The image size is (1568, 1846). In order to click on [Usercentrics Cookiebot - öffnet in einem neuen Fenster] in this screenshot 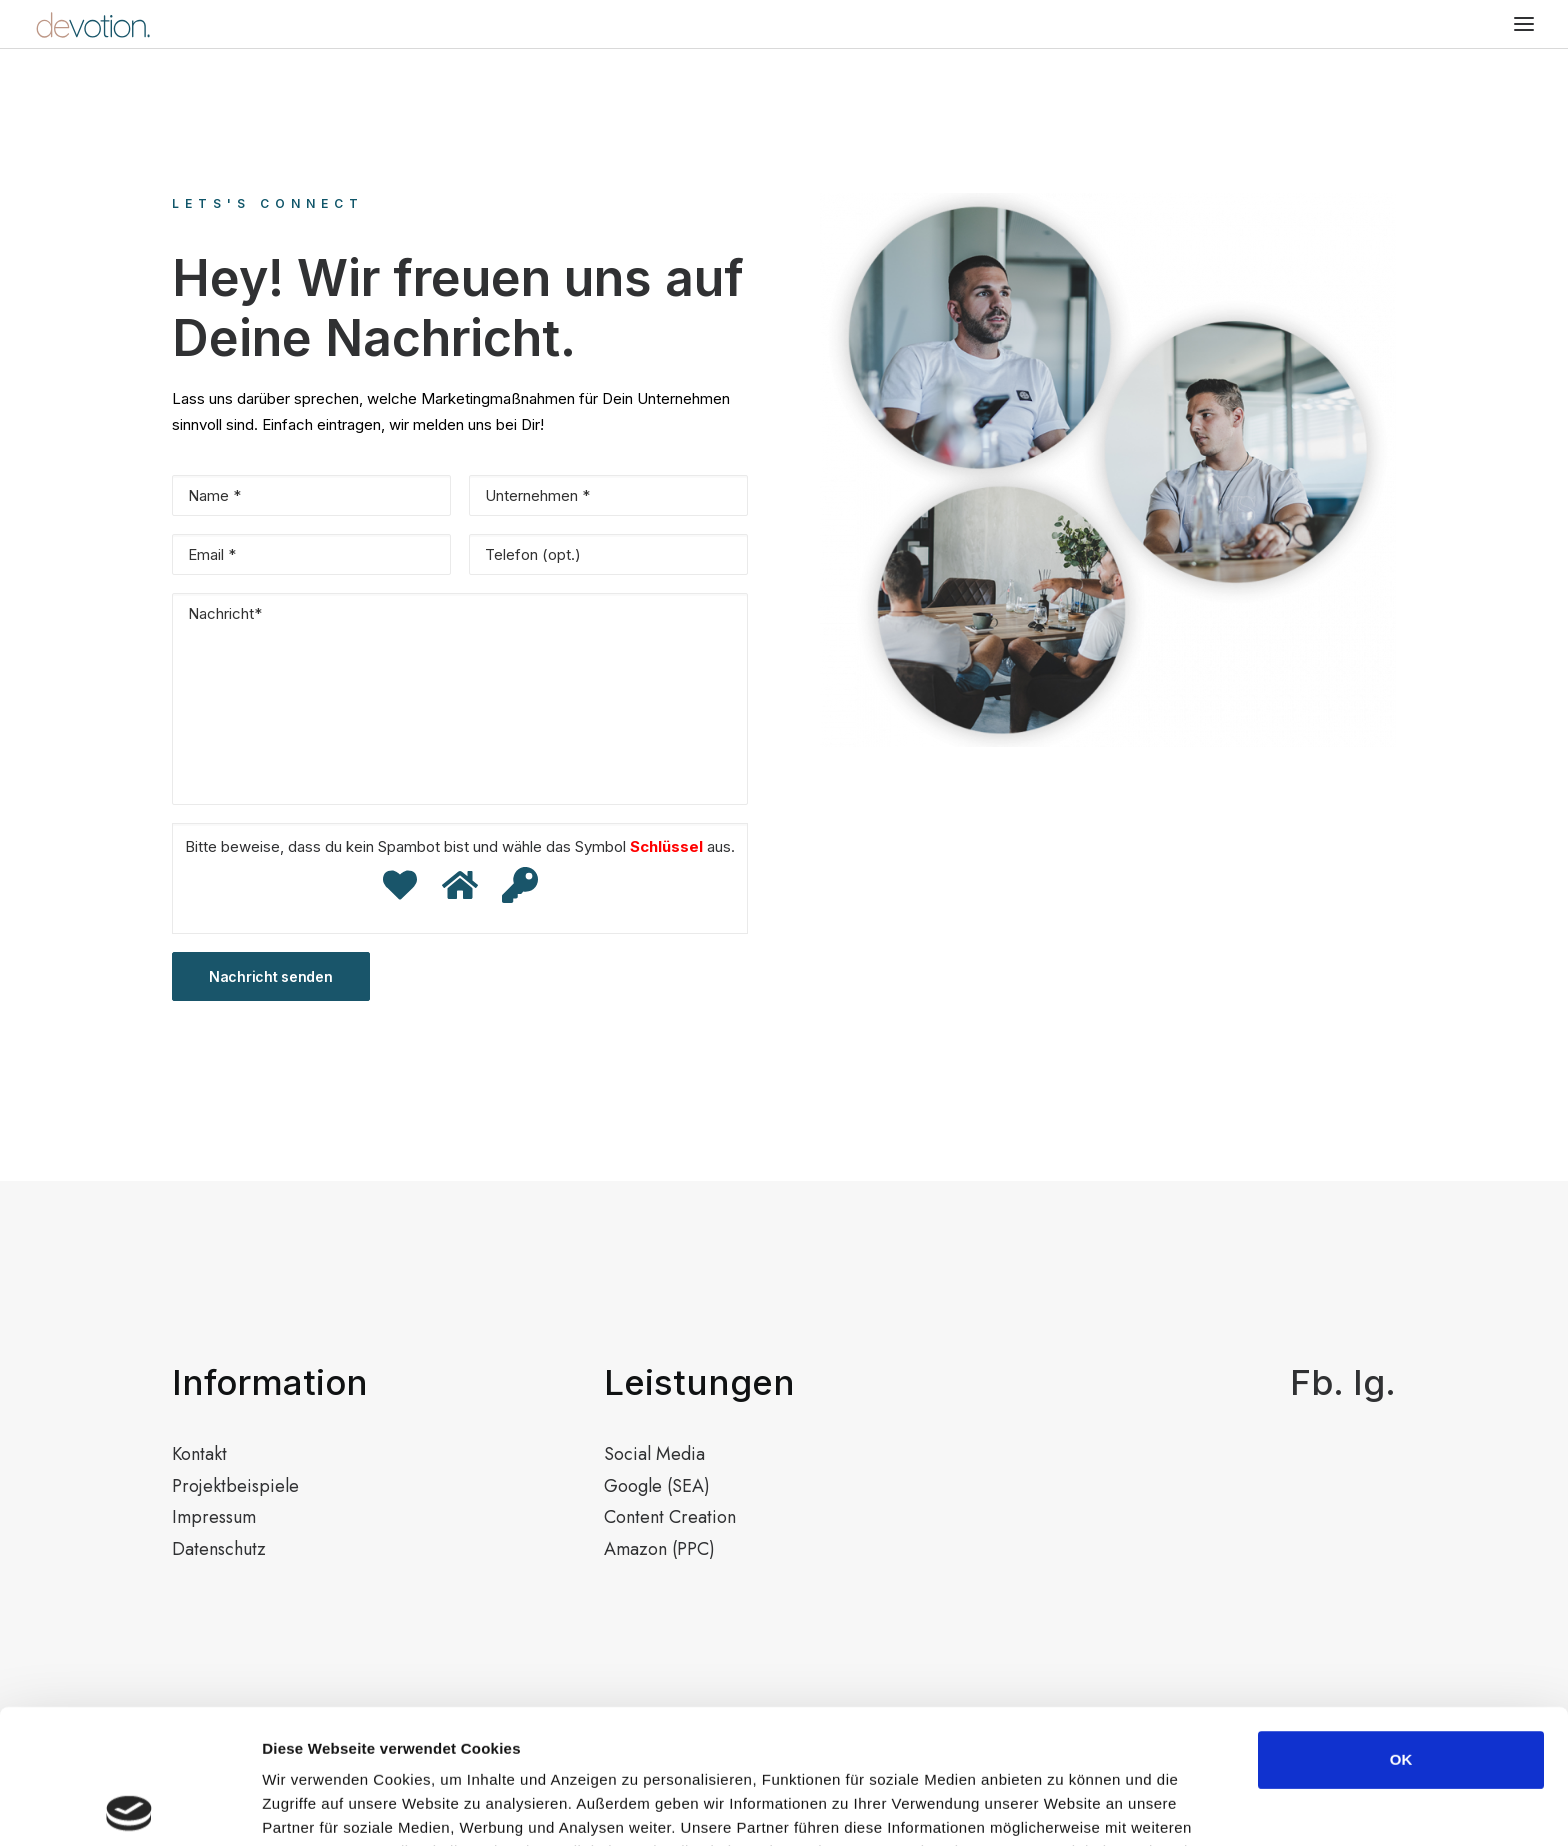, I will do `click(129, 1807)`.